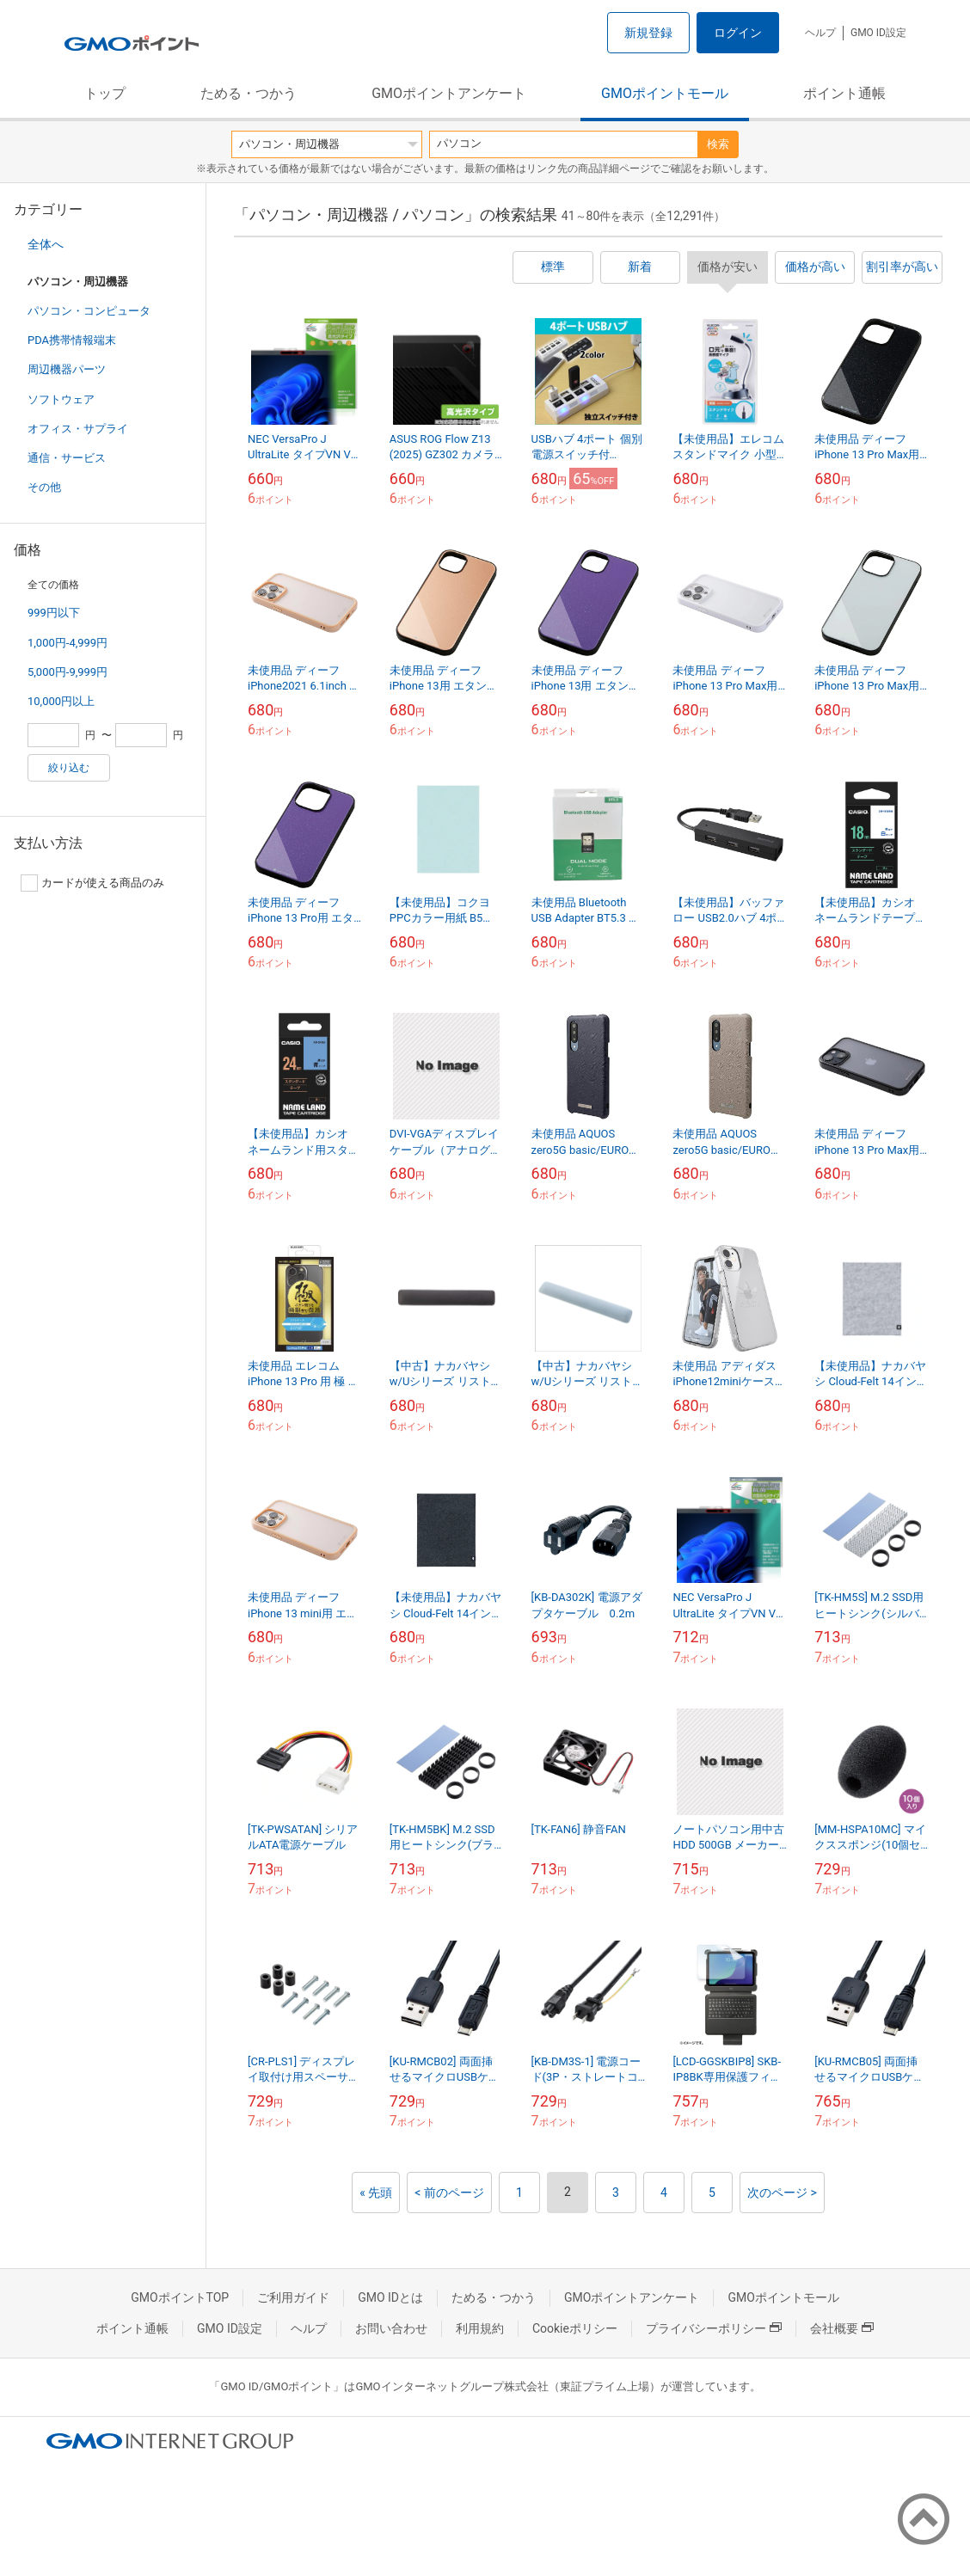 This screenshot has height=2576, width=970. I want to click on ログイン, so click(738, 33).